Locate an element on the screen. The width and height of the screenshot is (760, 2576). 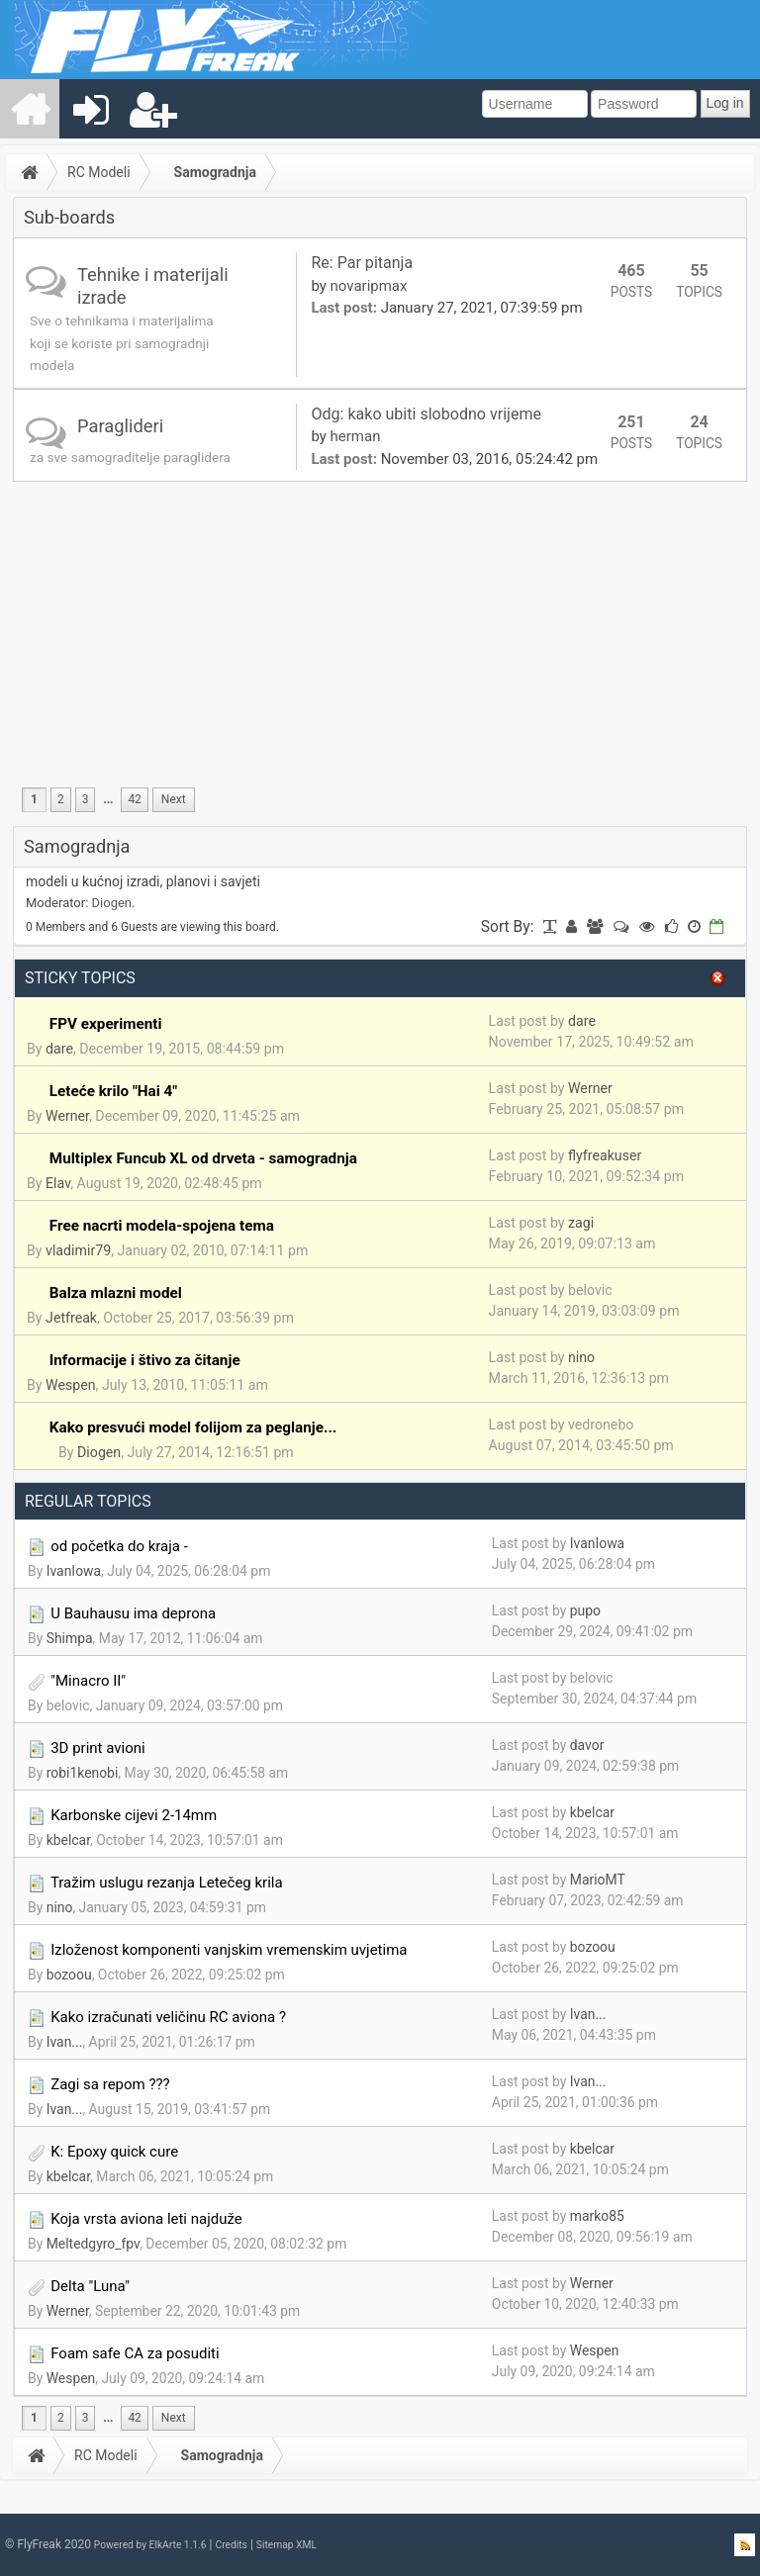
davor is located at coordinates (587, 1745).